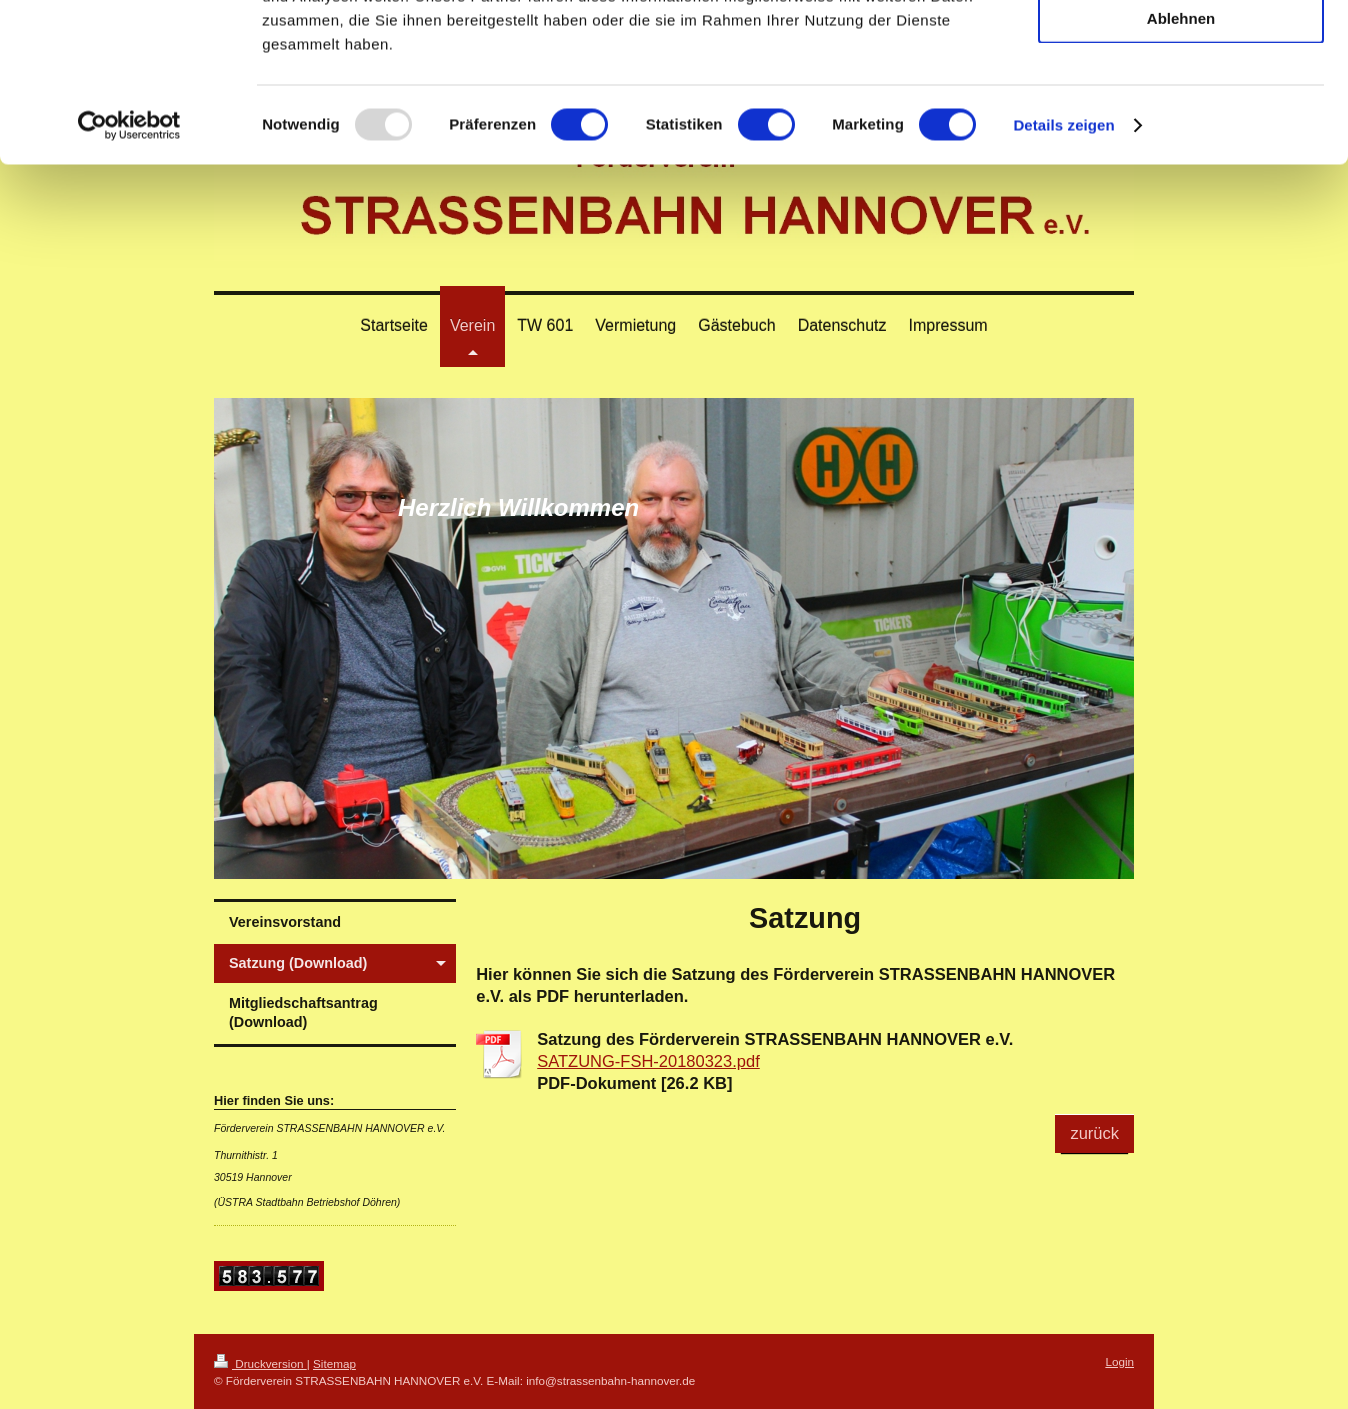 The height and width of the screenshot is (1409, 1348). What do you see at coordinates (260, 1363) in the screenshot?
I see `Druckversion` at bounding box center [260, 1363].